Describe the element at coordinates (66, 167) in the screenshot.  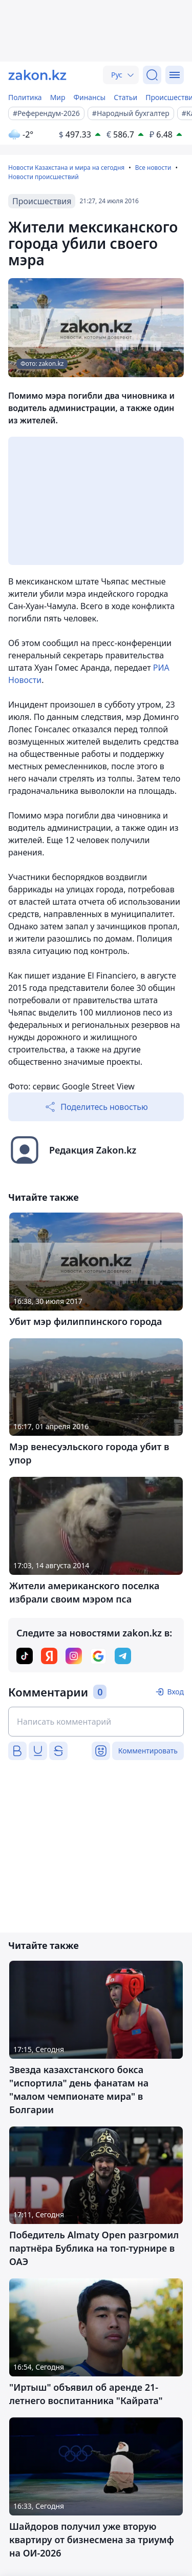
I see `Новости Казахстана и мира на сегодня` at that location.